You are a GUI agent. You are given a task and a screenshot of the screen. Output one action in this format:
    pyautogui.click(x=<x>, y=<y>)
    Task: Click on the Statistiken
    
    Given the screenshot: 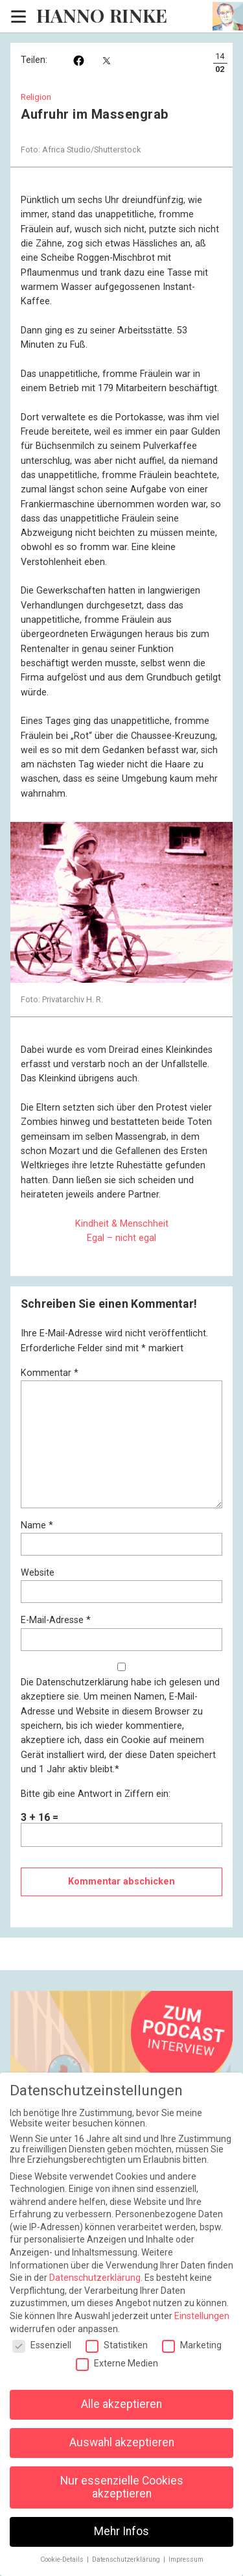 What is the action you would take?
    pyautogui.click(x=117, y=2345)
    